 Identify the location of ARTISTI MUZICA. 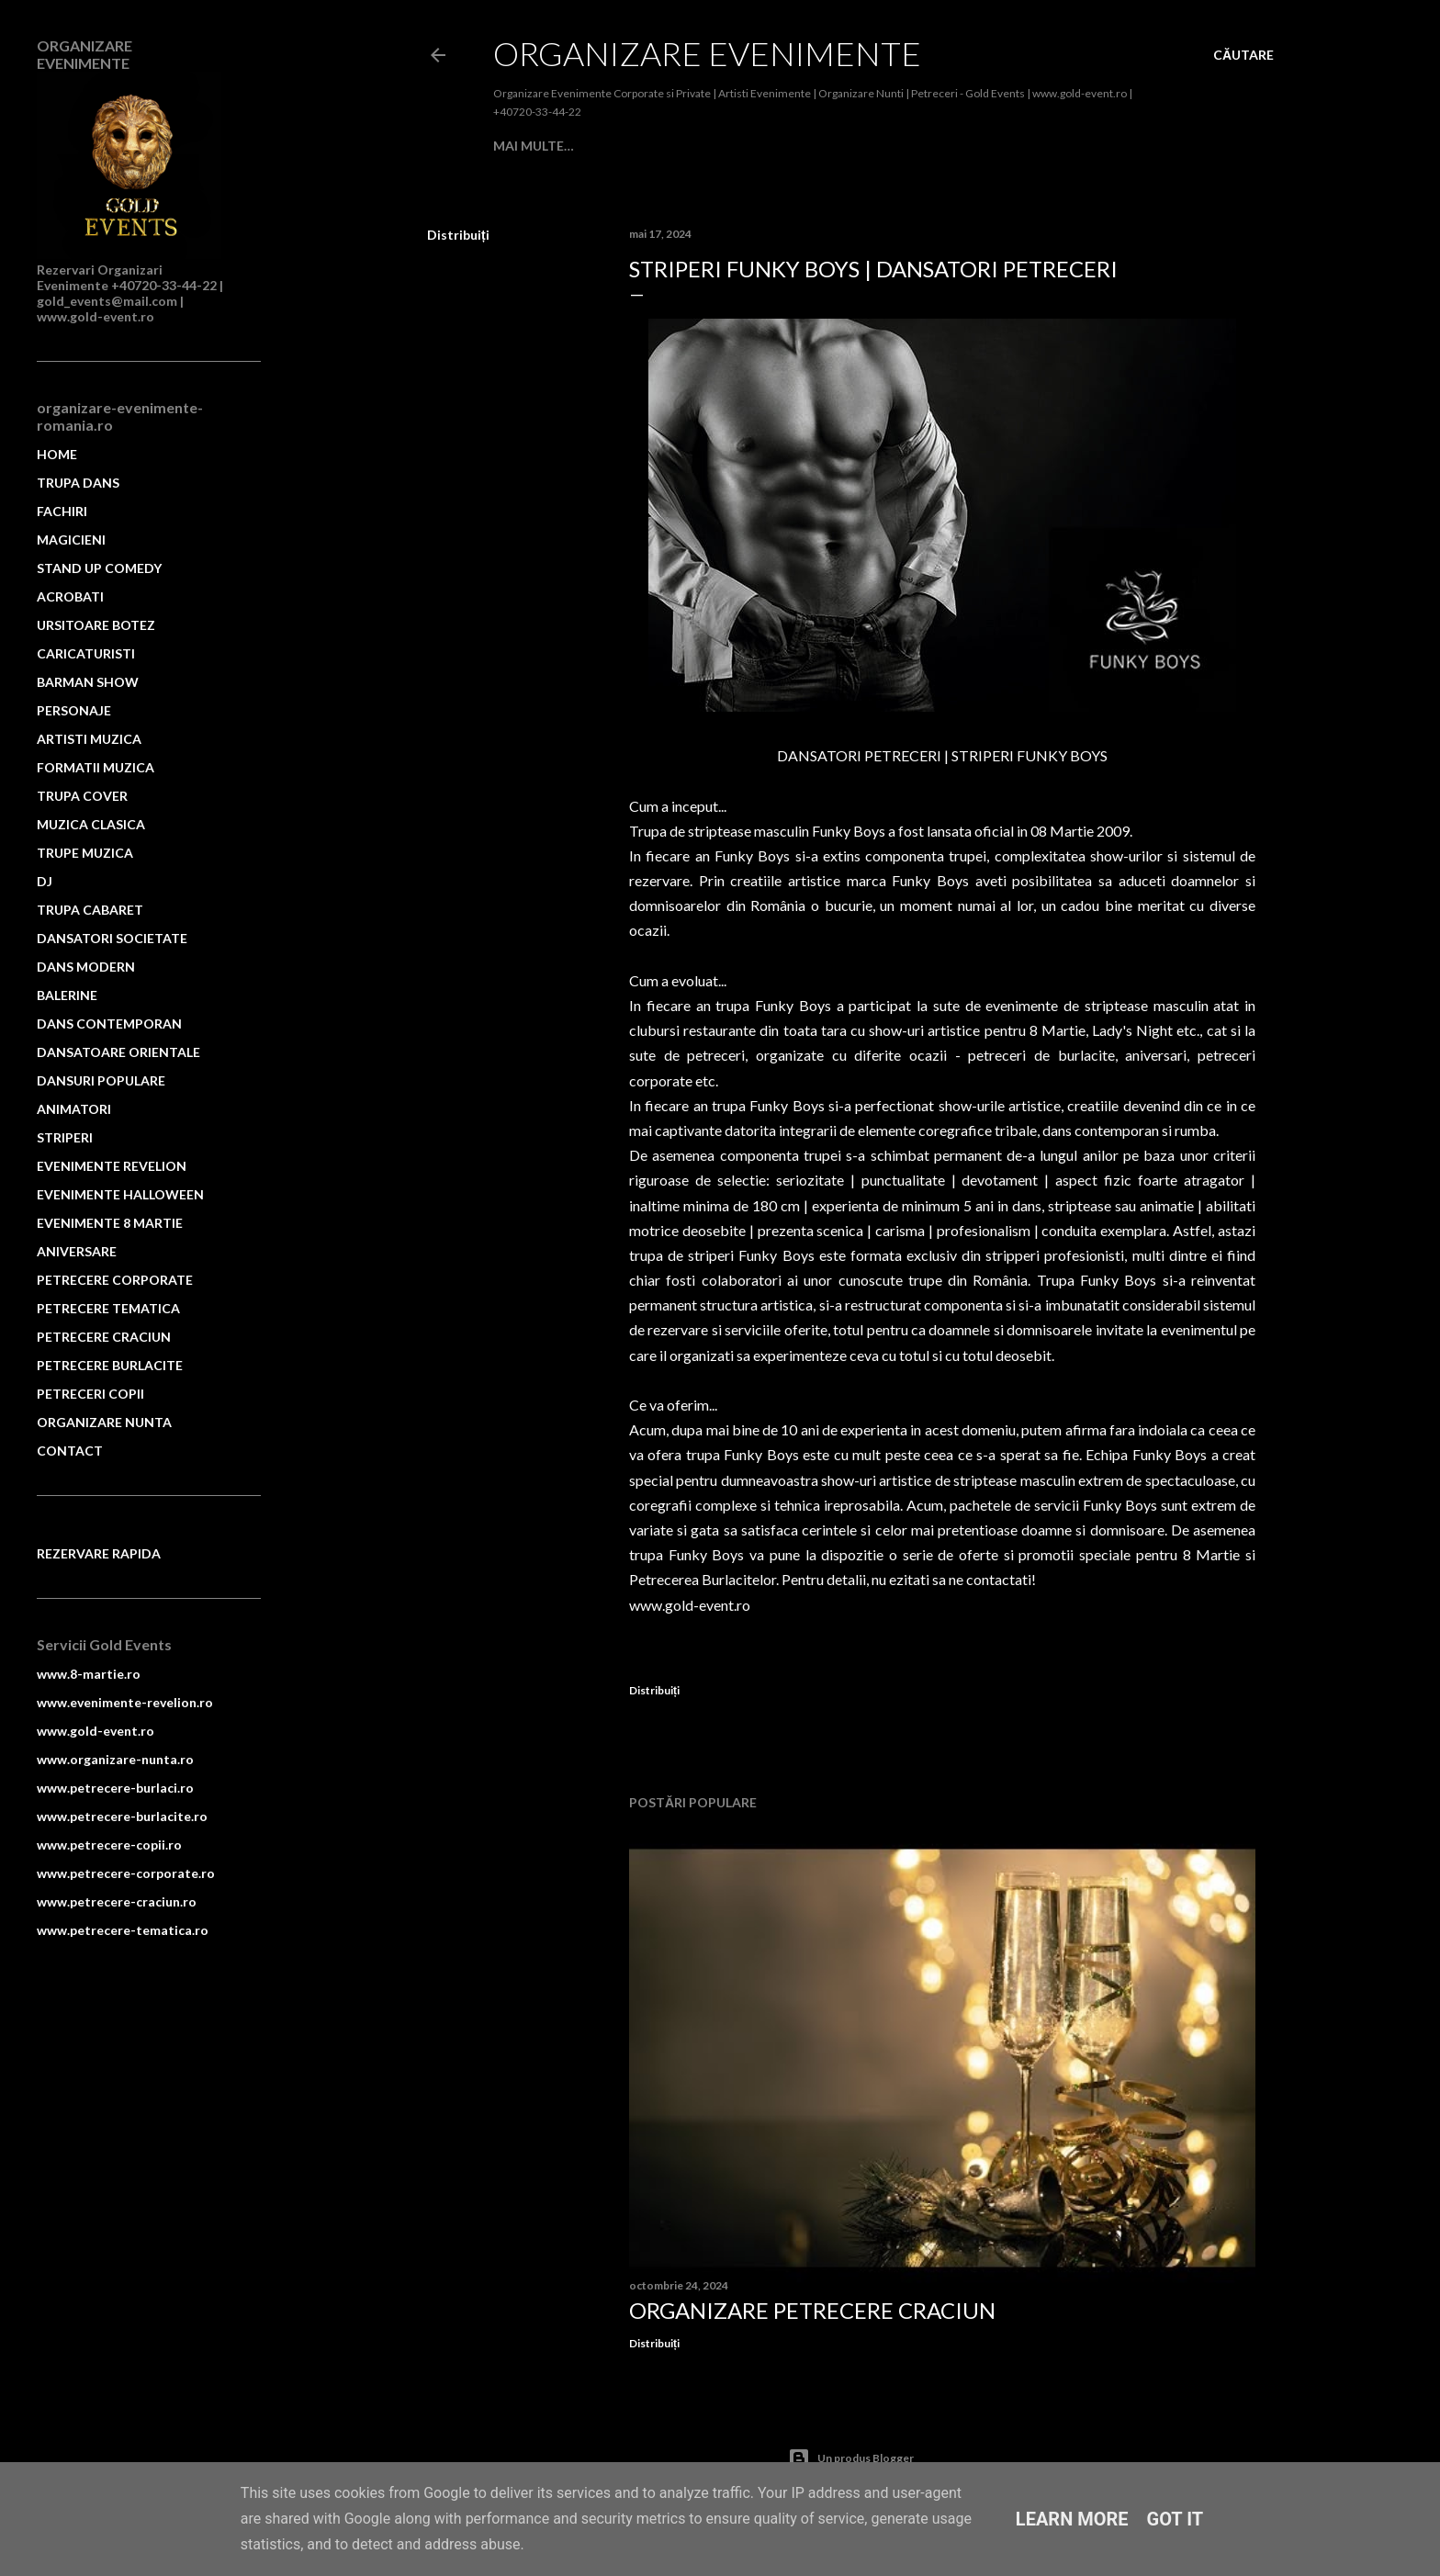
(89, 739).